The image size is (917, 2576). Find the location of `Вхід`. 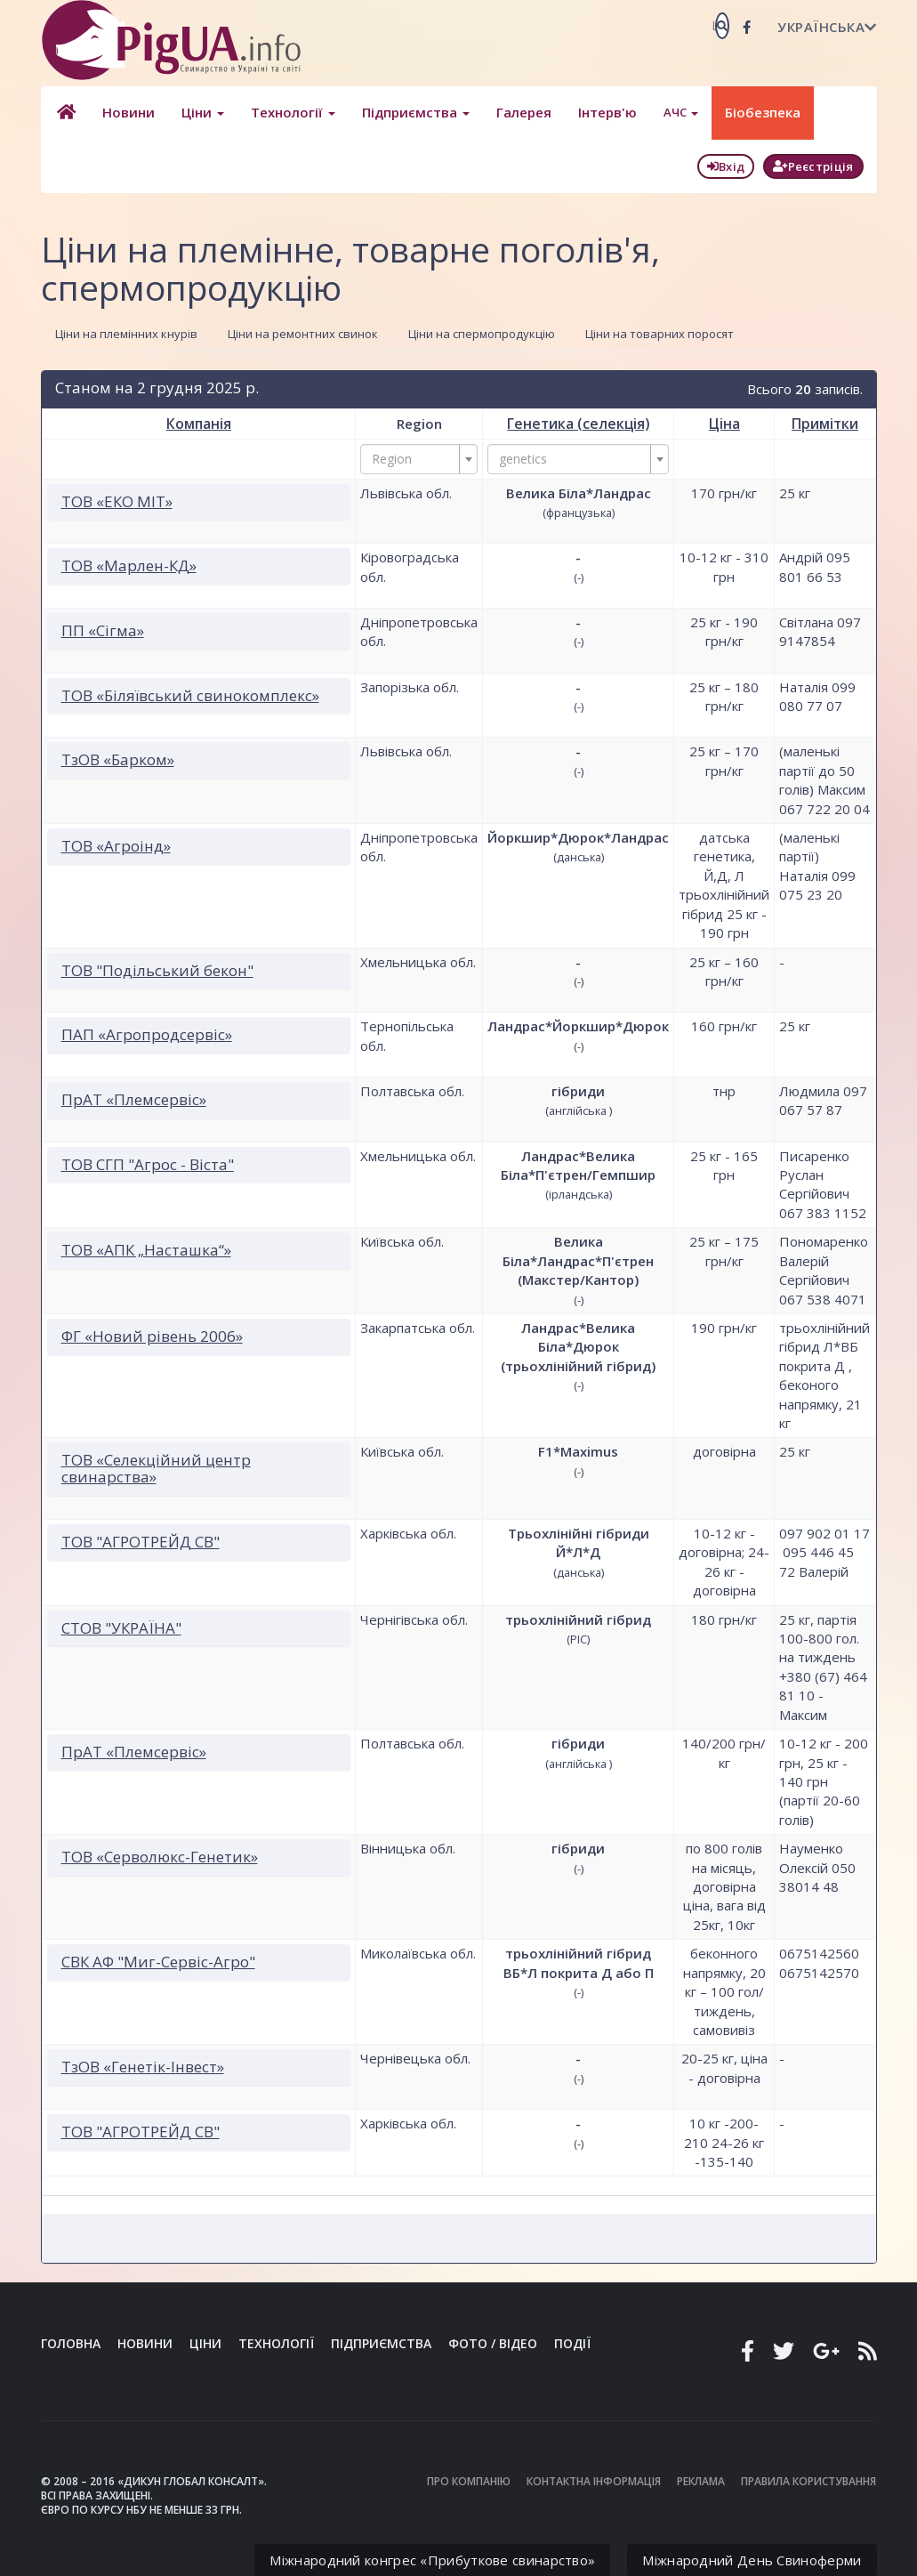

Вхід is located at coordinates (725, 166).